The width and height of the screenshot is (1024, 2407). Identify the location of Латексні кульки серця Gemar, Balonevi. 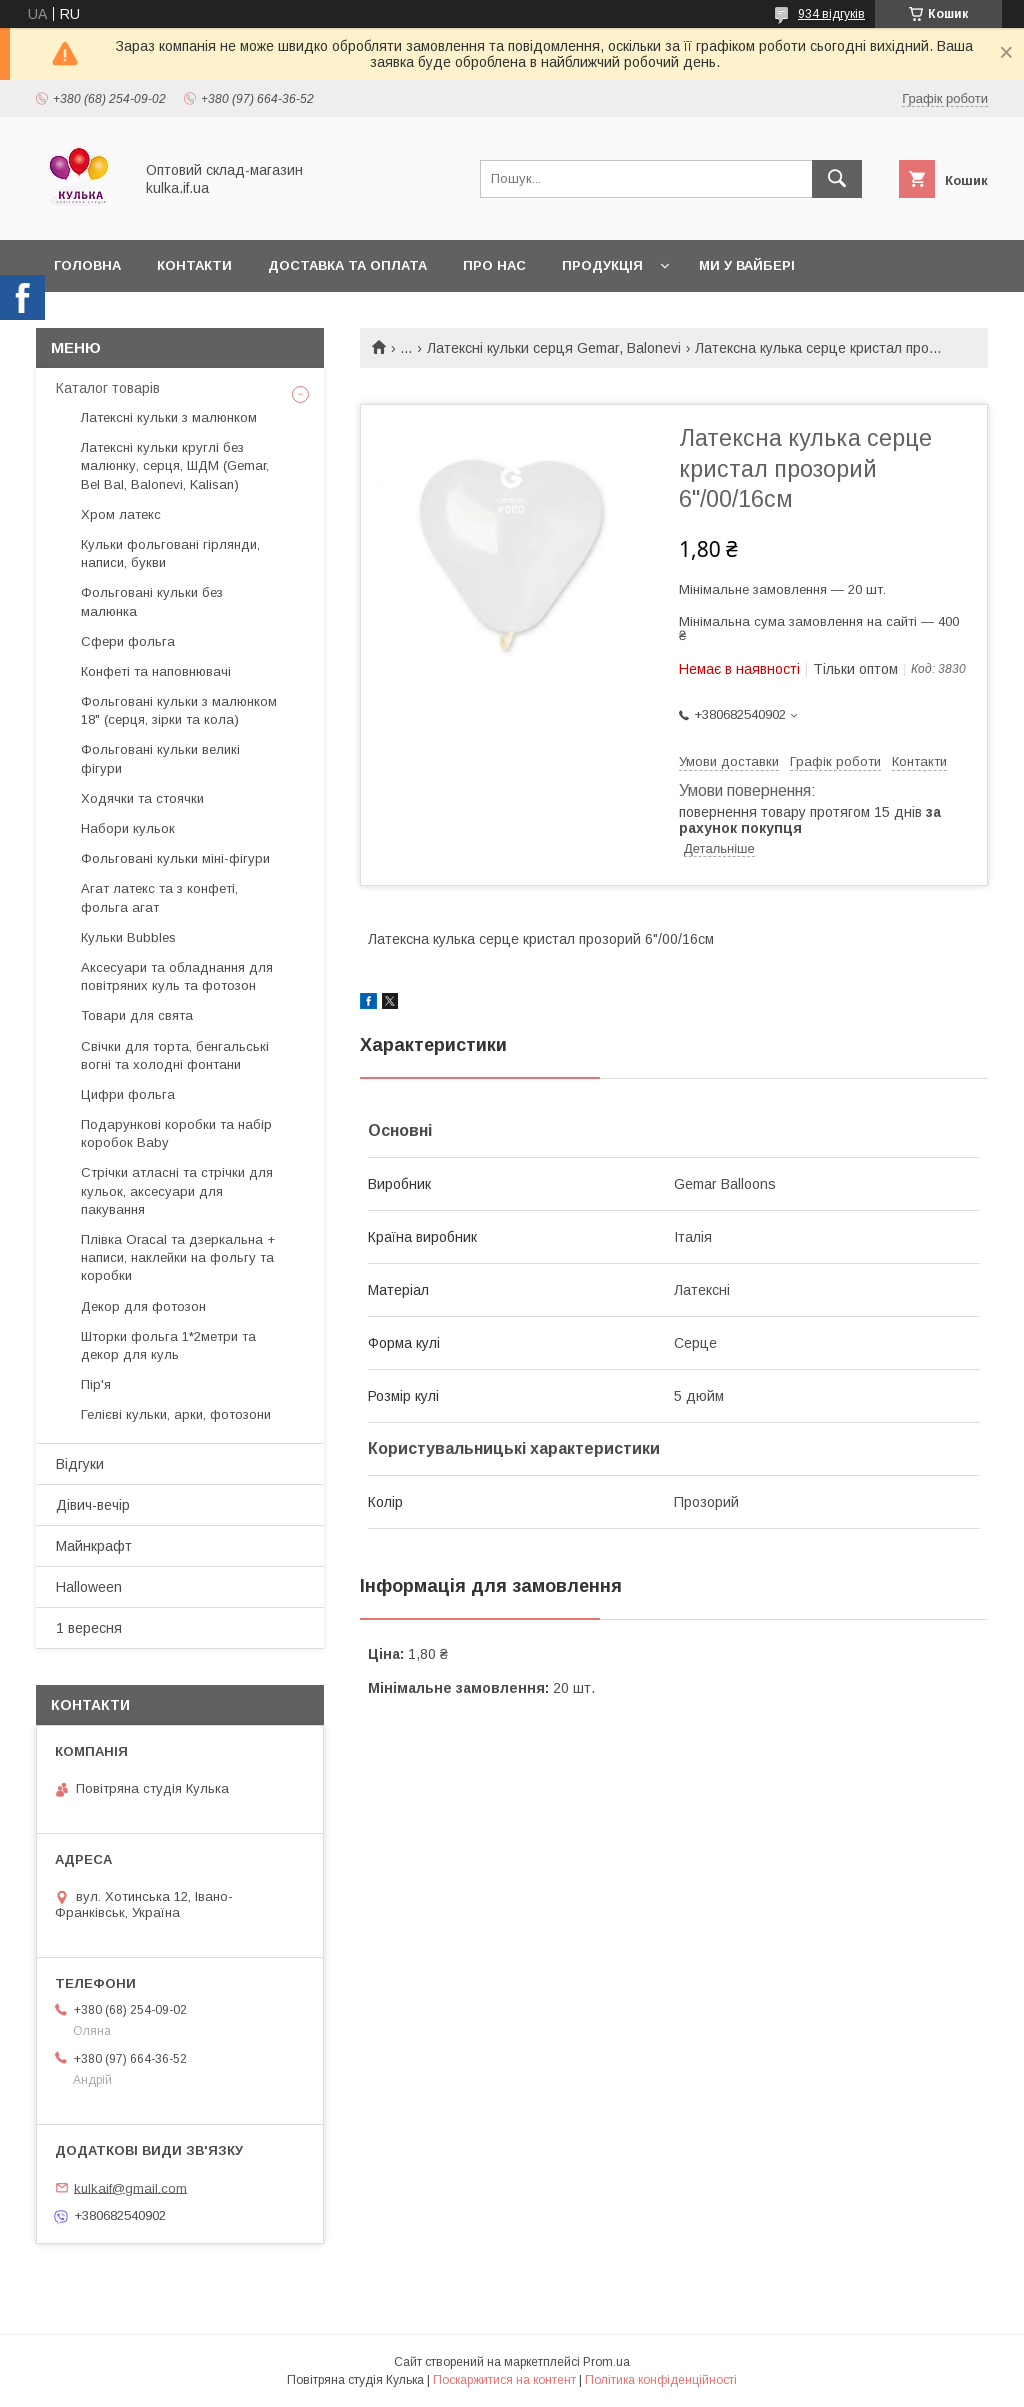
(554, 348).